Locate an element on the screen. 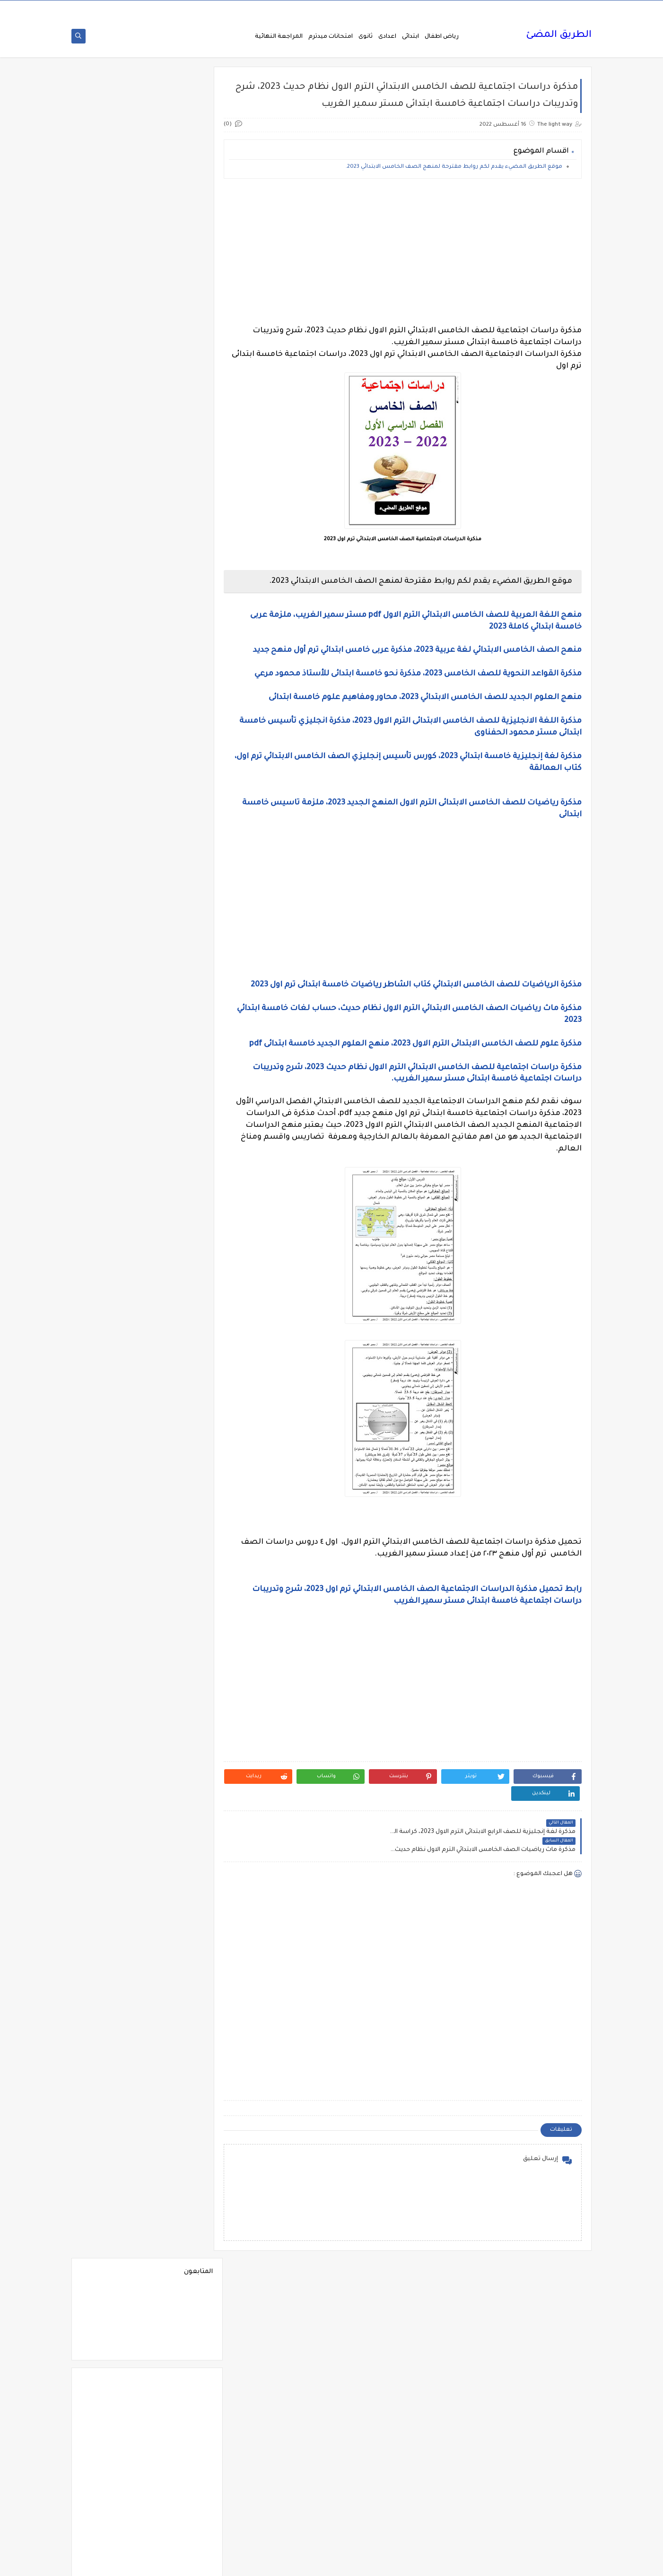 The height and width of the screenshot is (2576, 663). الصف السادس is located at coordinates (113, 1323).